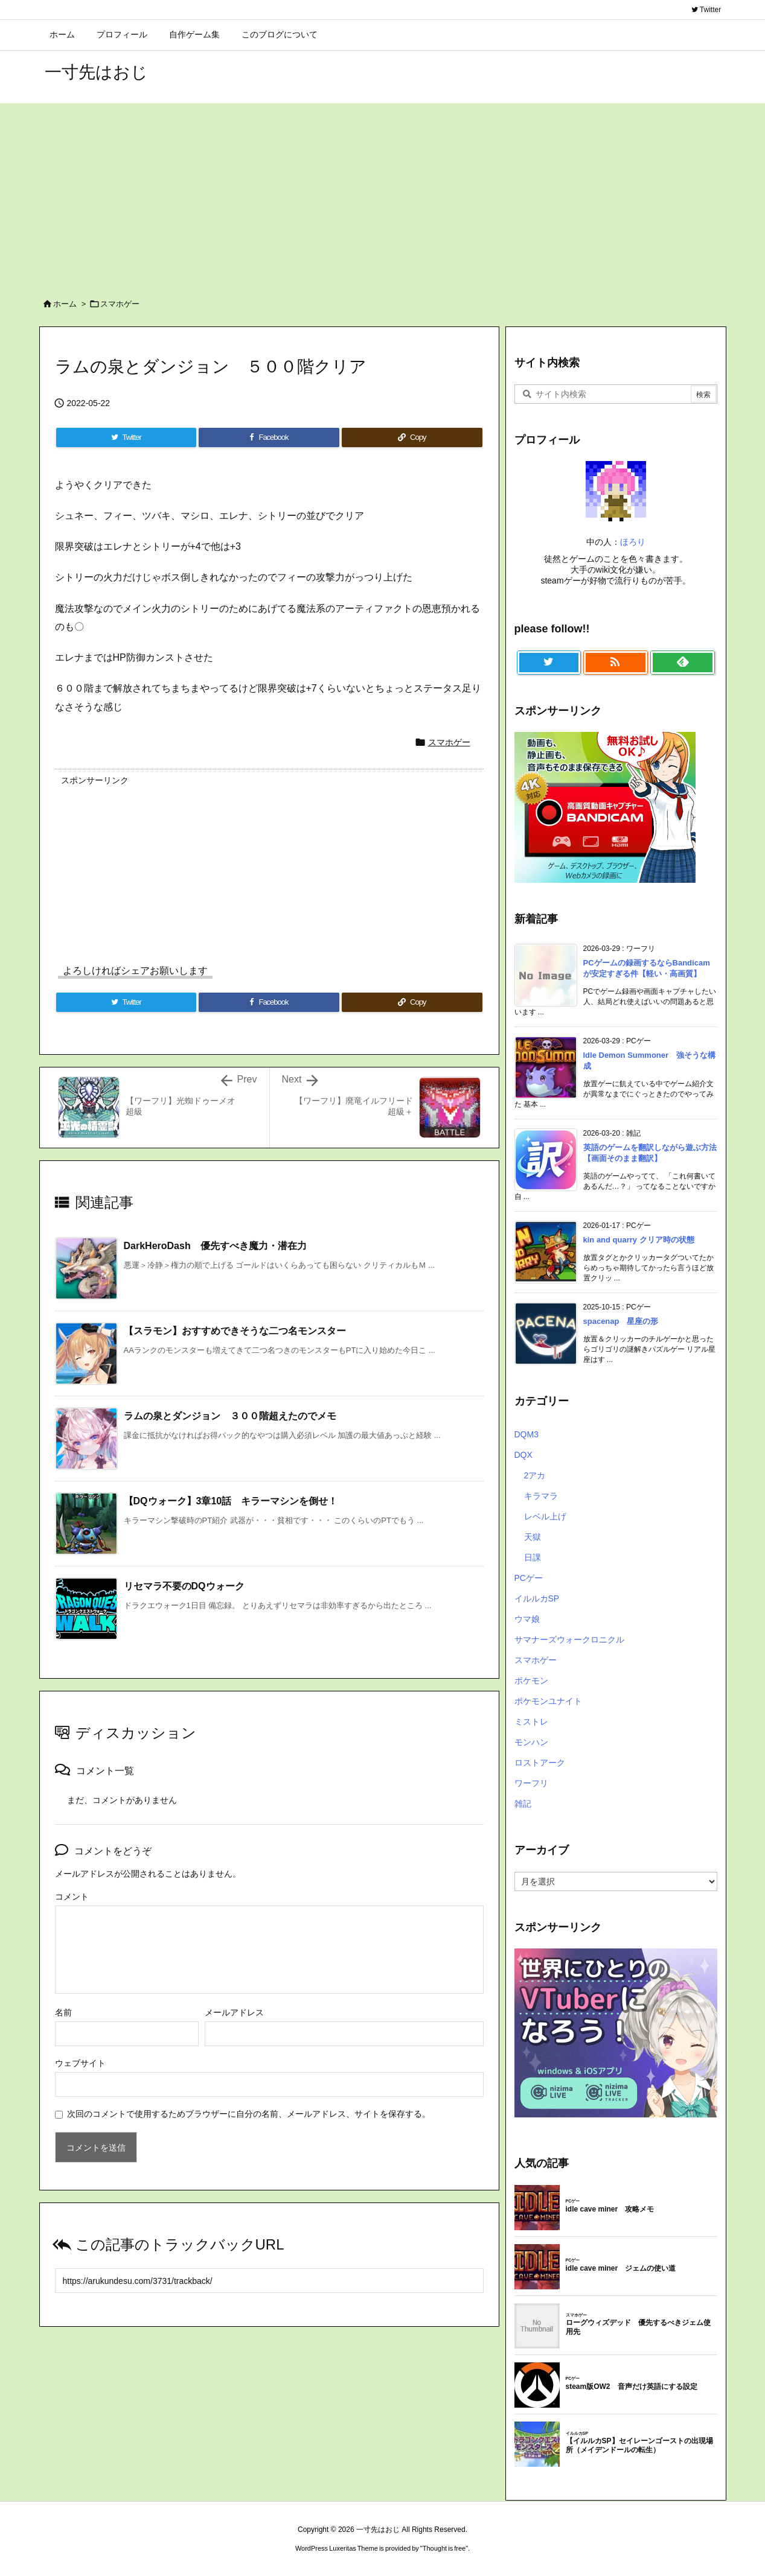 This screenshot has width=765, height=2576. I want to click on 2アカ, so click(535, 1475).